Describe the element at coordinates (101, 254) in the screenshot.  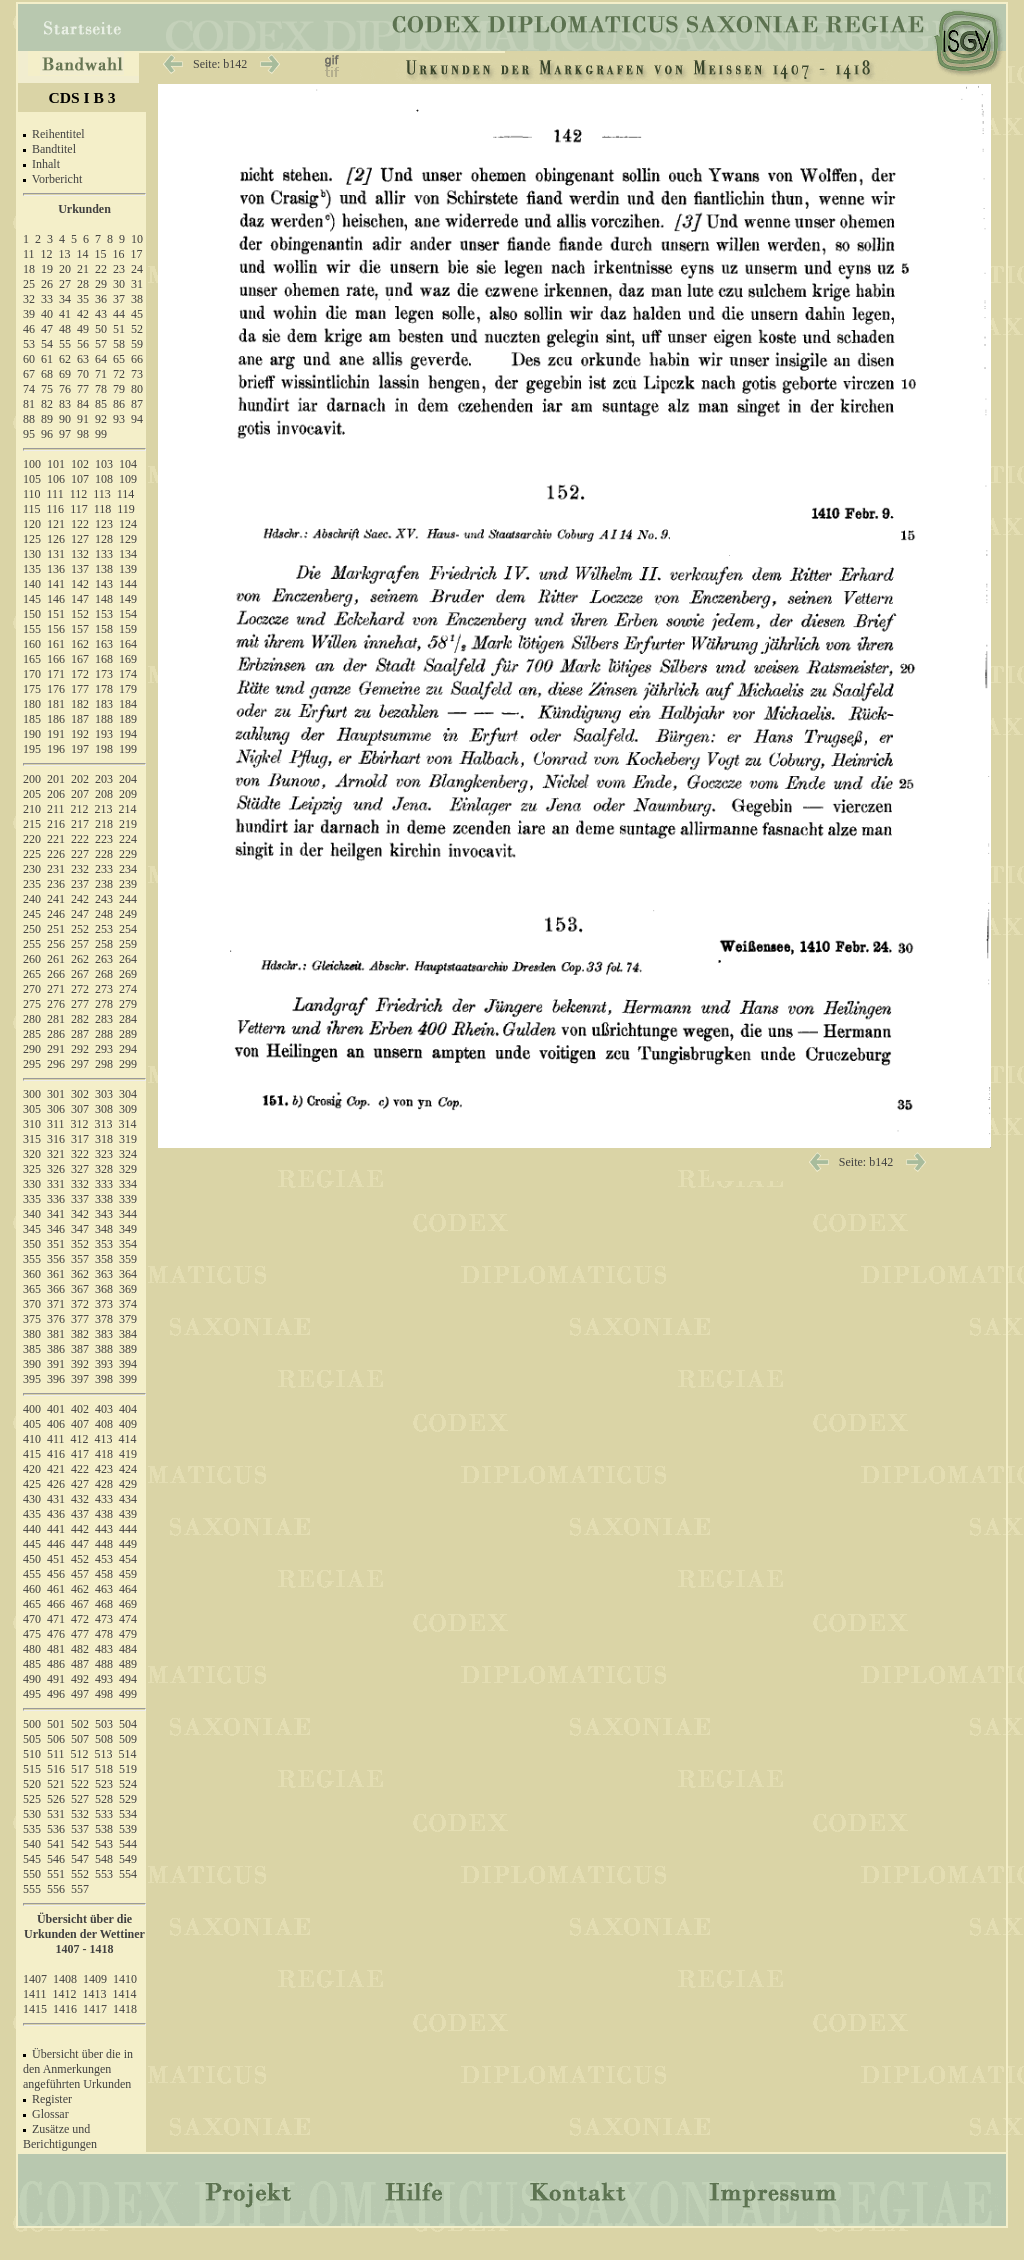
I see `15` at that location.